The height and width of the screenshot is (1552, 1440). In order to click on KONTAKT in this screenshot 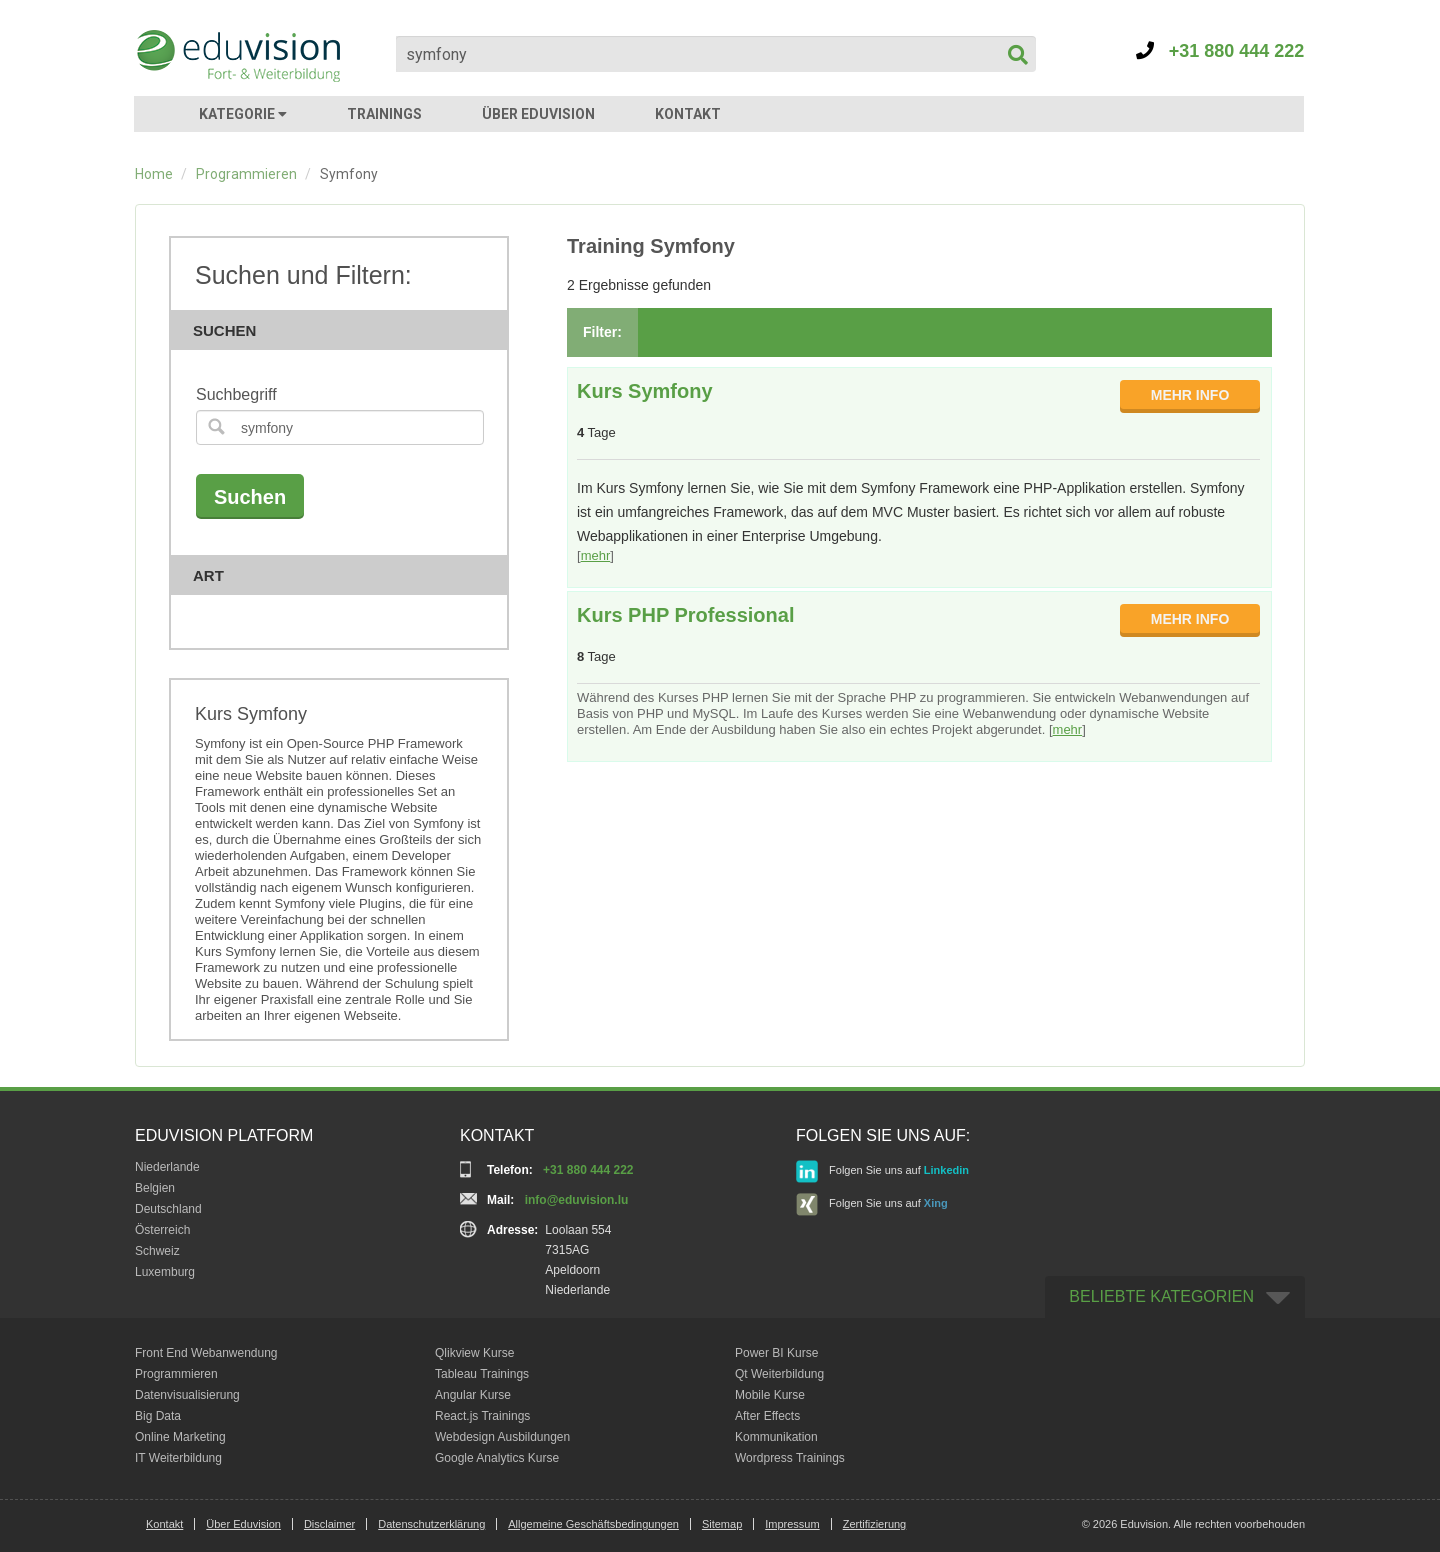, I will do `click(688, 114)`.